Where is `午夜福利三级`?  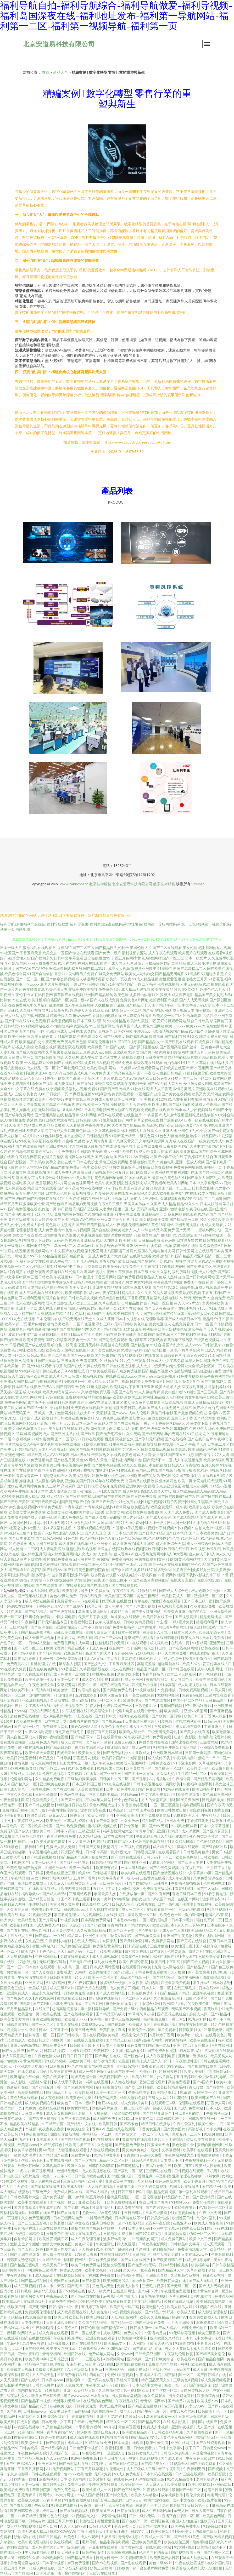 午夜福利三级 is located at coordinates (217, 2113).